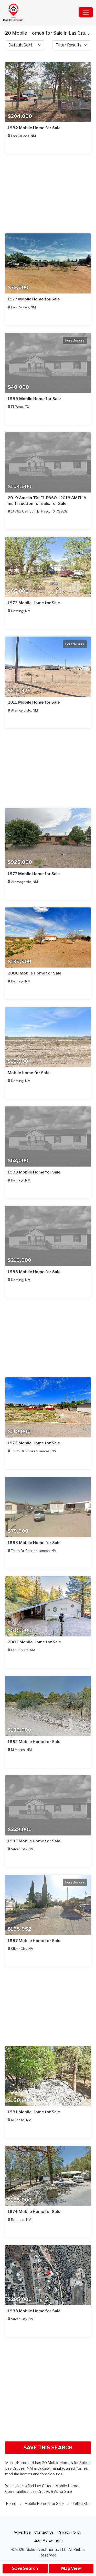  What do you see at coordinates (34, 2112) in the screenshot?
I see `1991 Mobile Home for Sale` at bounding box center [34, 2112].